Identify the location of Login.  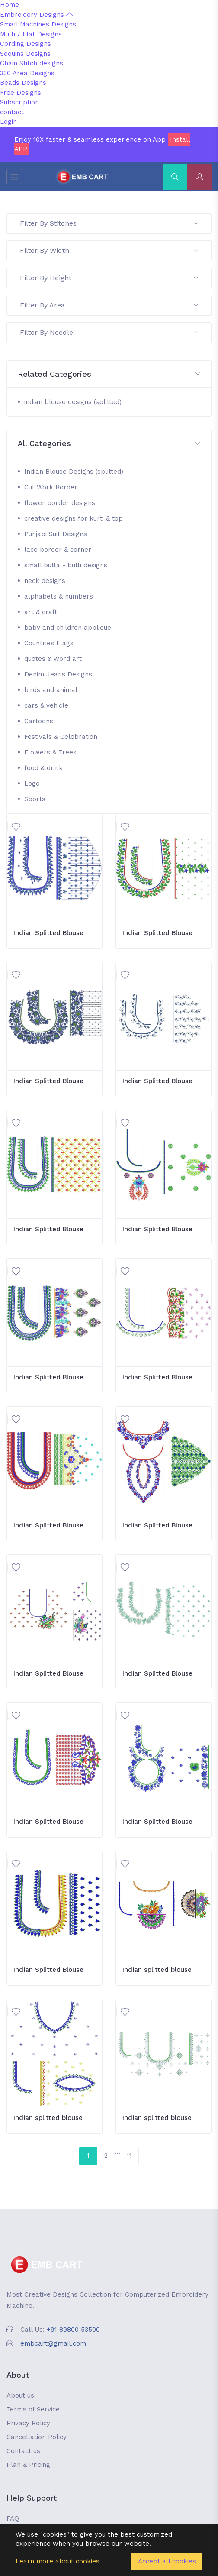
(8, 122).